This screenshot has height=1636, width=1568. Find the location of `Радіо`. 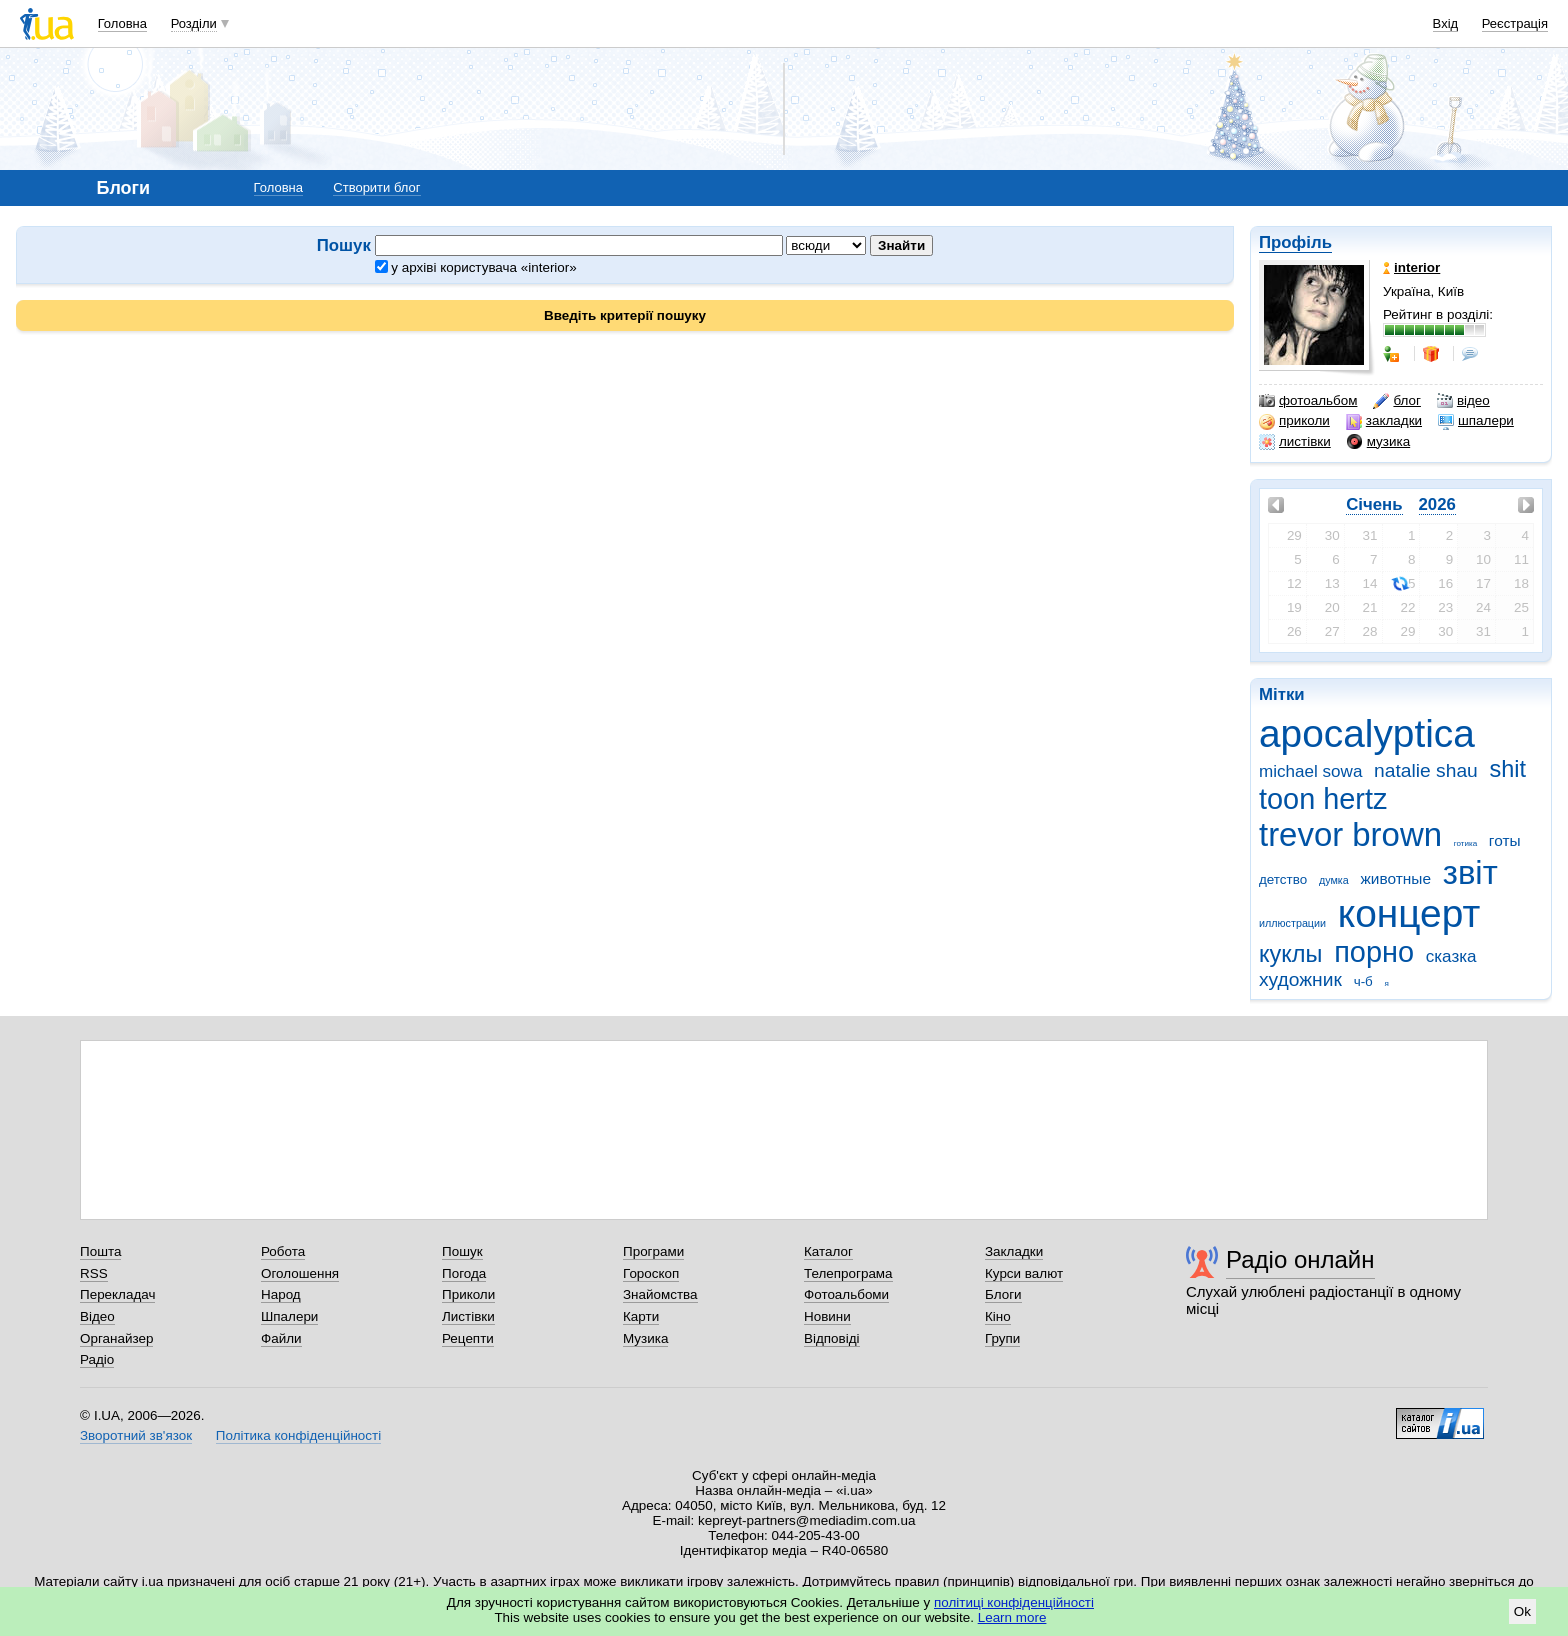

Радіо is located at coordinates (97, 1359).